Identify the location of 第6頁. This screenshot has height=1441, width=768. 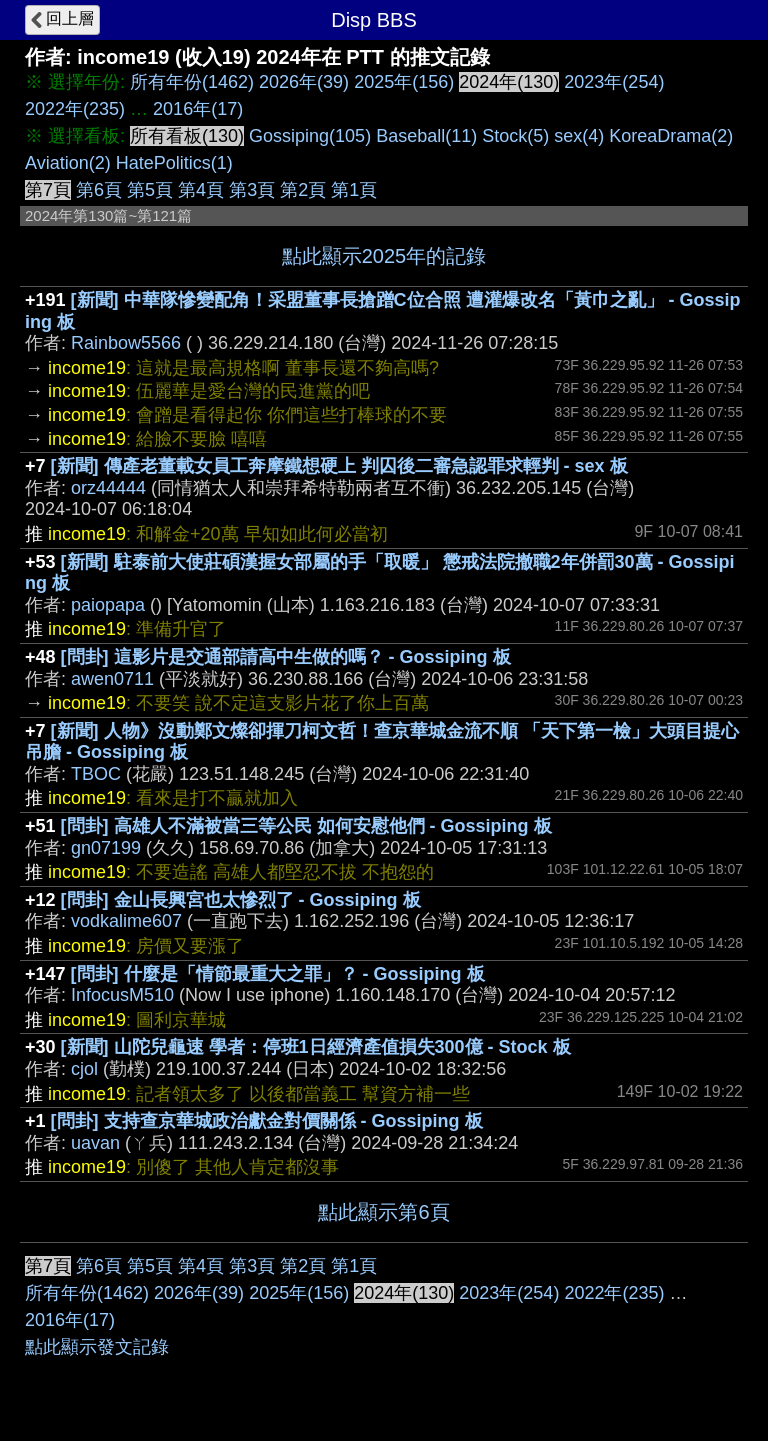
(99, 190).